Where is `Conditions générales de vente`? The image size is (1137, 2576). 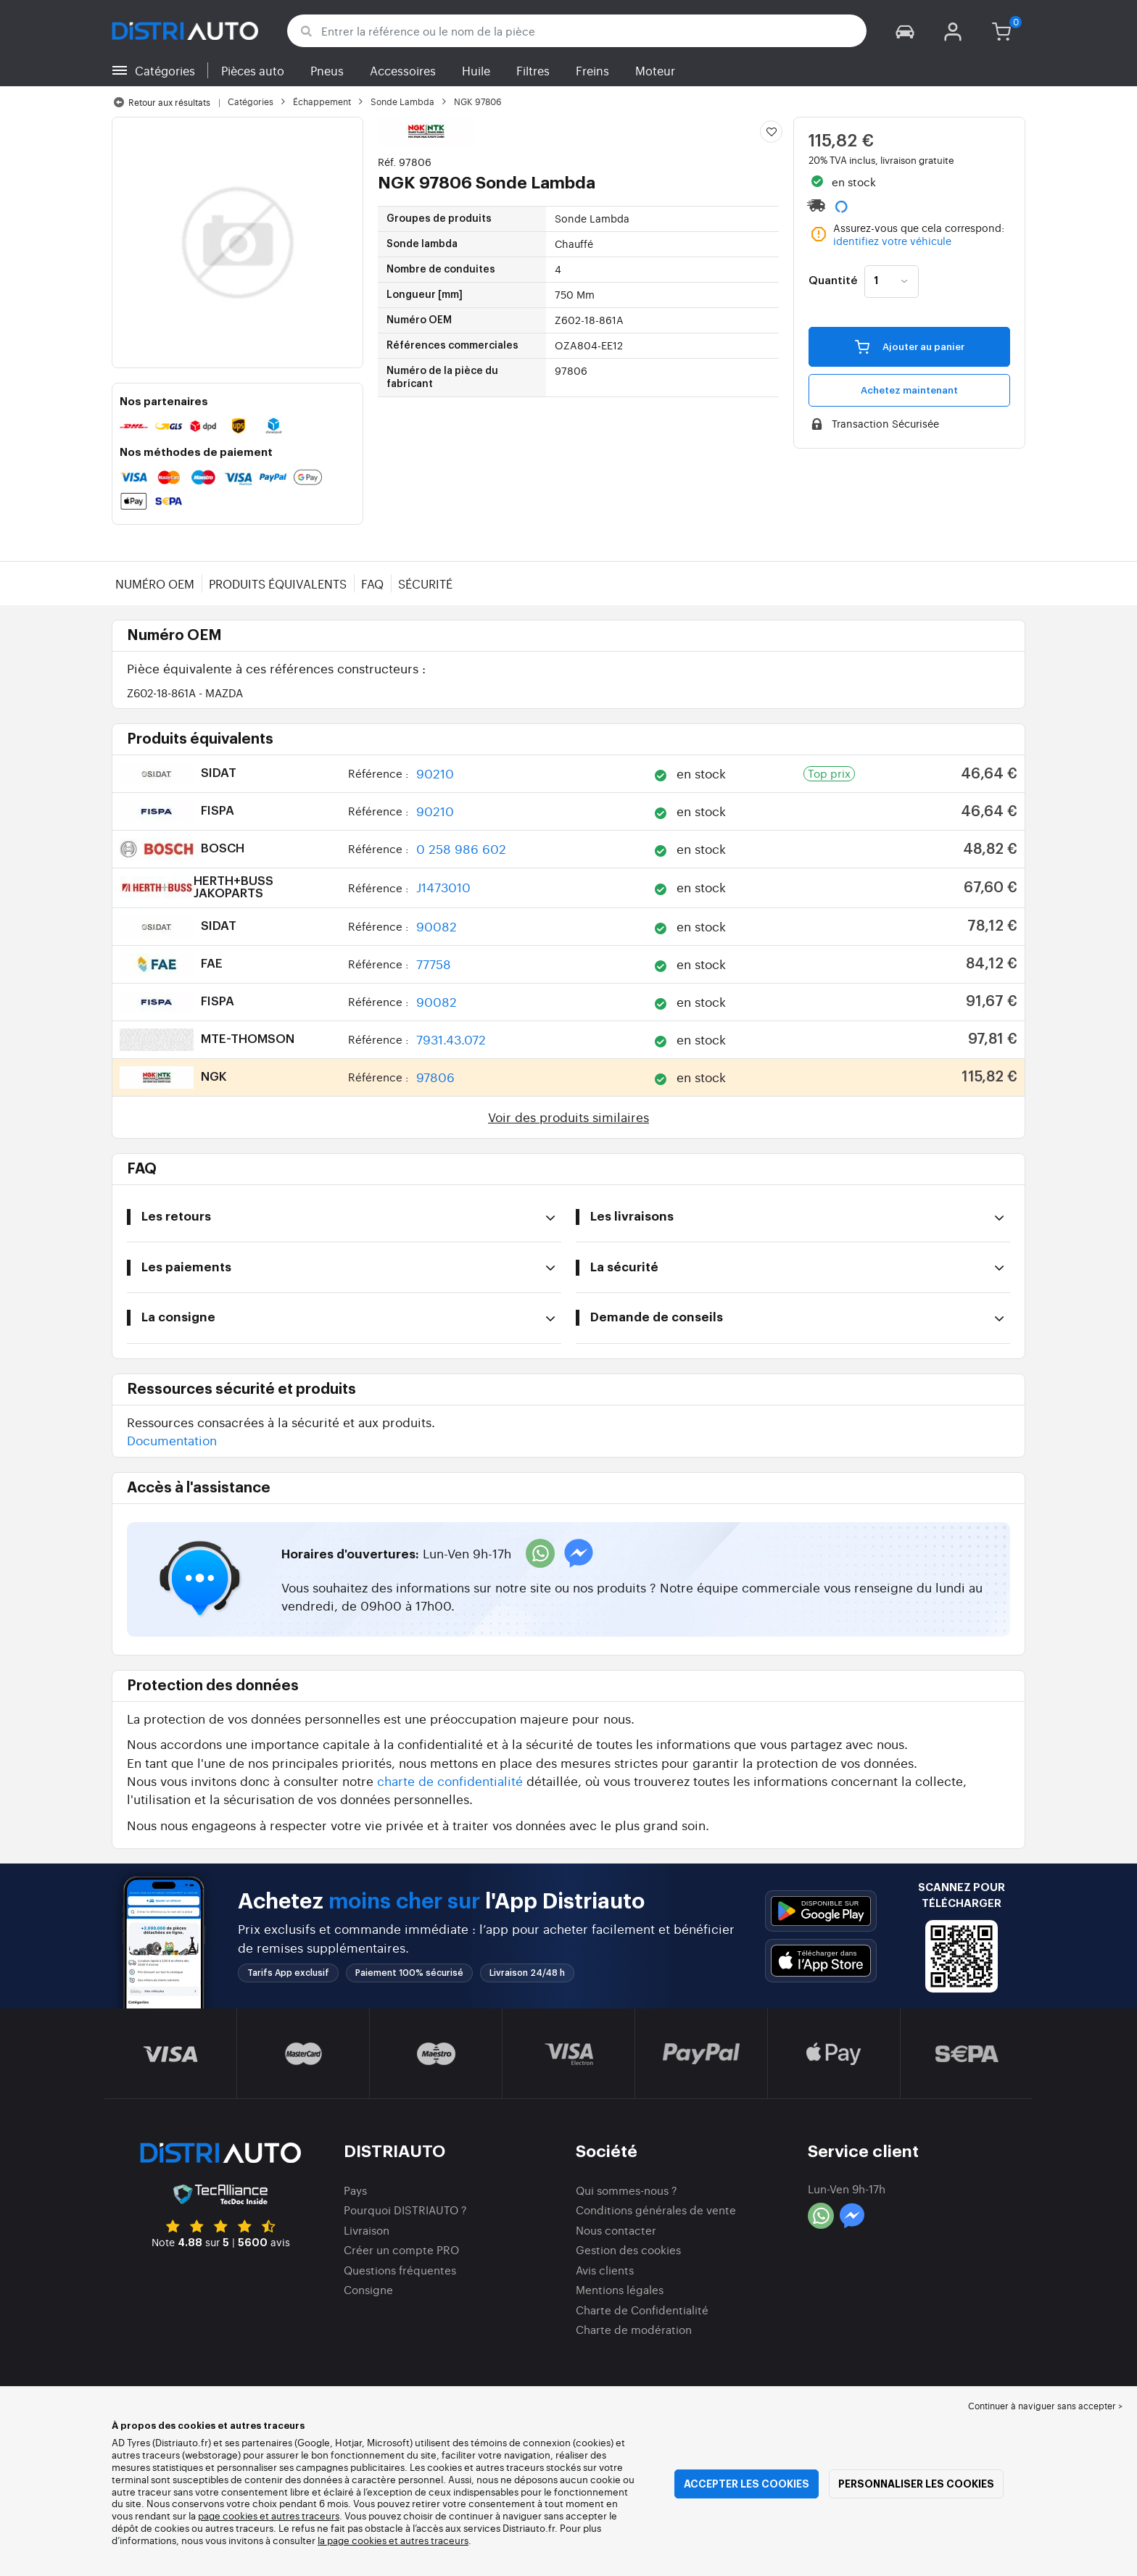
Conditions générales de vente is located at coordinates (656, 2209).